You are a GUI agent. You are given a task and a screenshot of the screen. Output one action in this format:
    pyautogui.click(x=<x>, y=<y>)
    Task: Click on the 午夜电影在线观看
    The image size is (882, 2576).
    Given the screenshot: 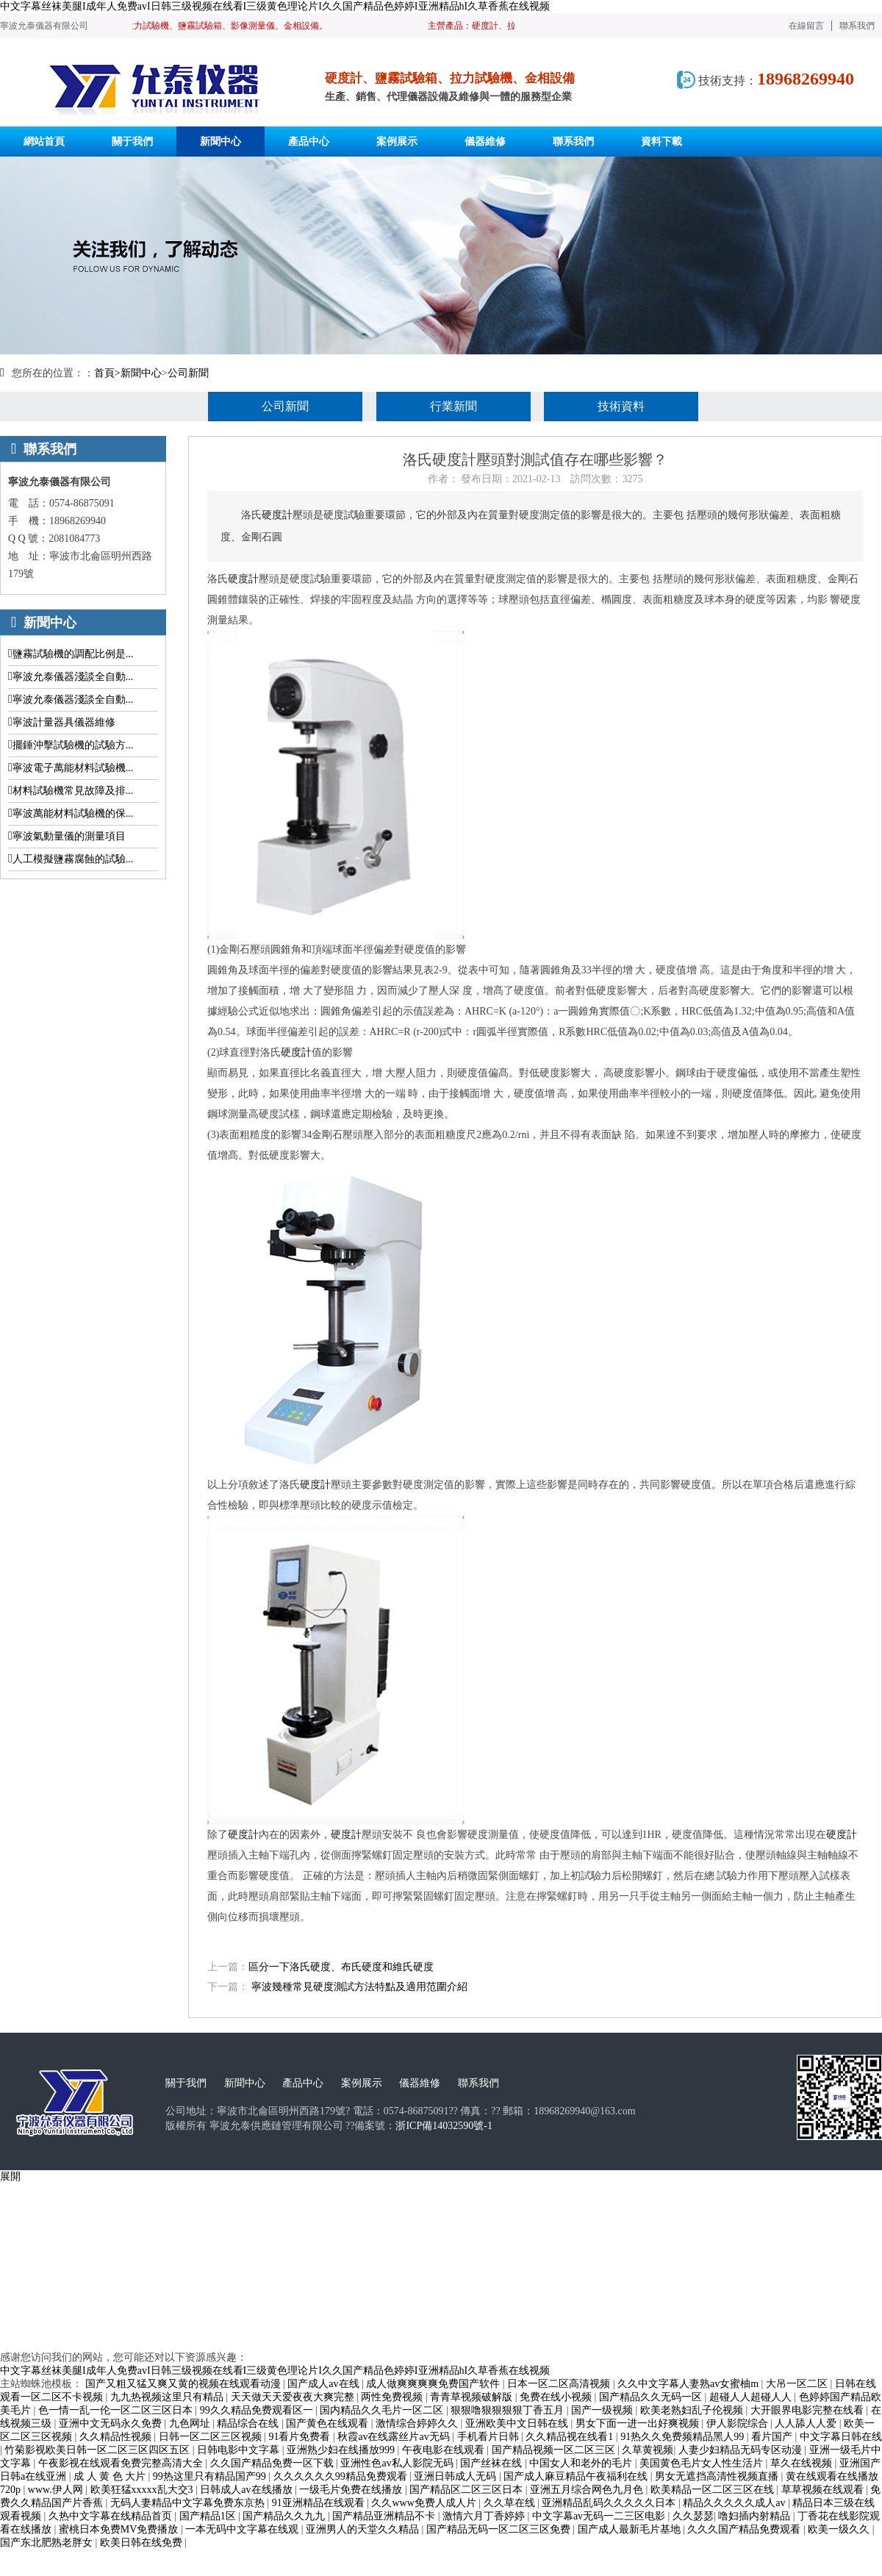 What is the action you would take?
    pyautogui.click(x=444, y=2449)
    